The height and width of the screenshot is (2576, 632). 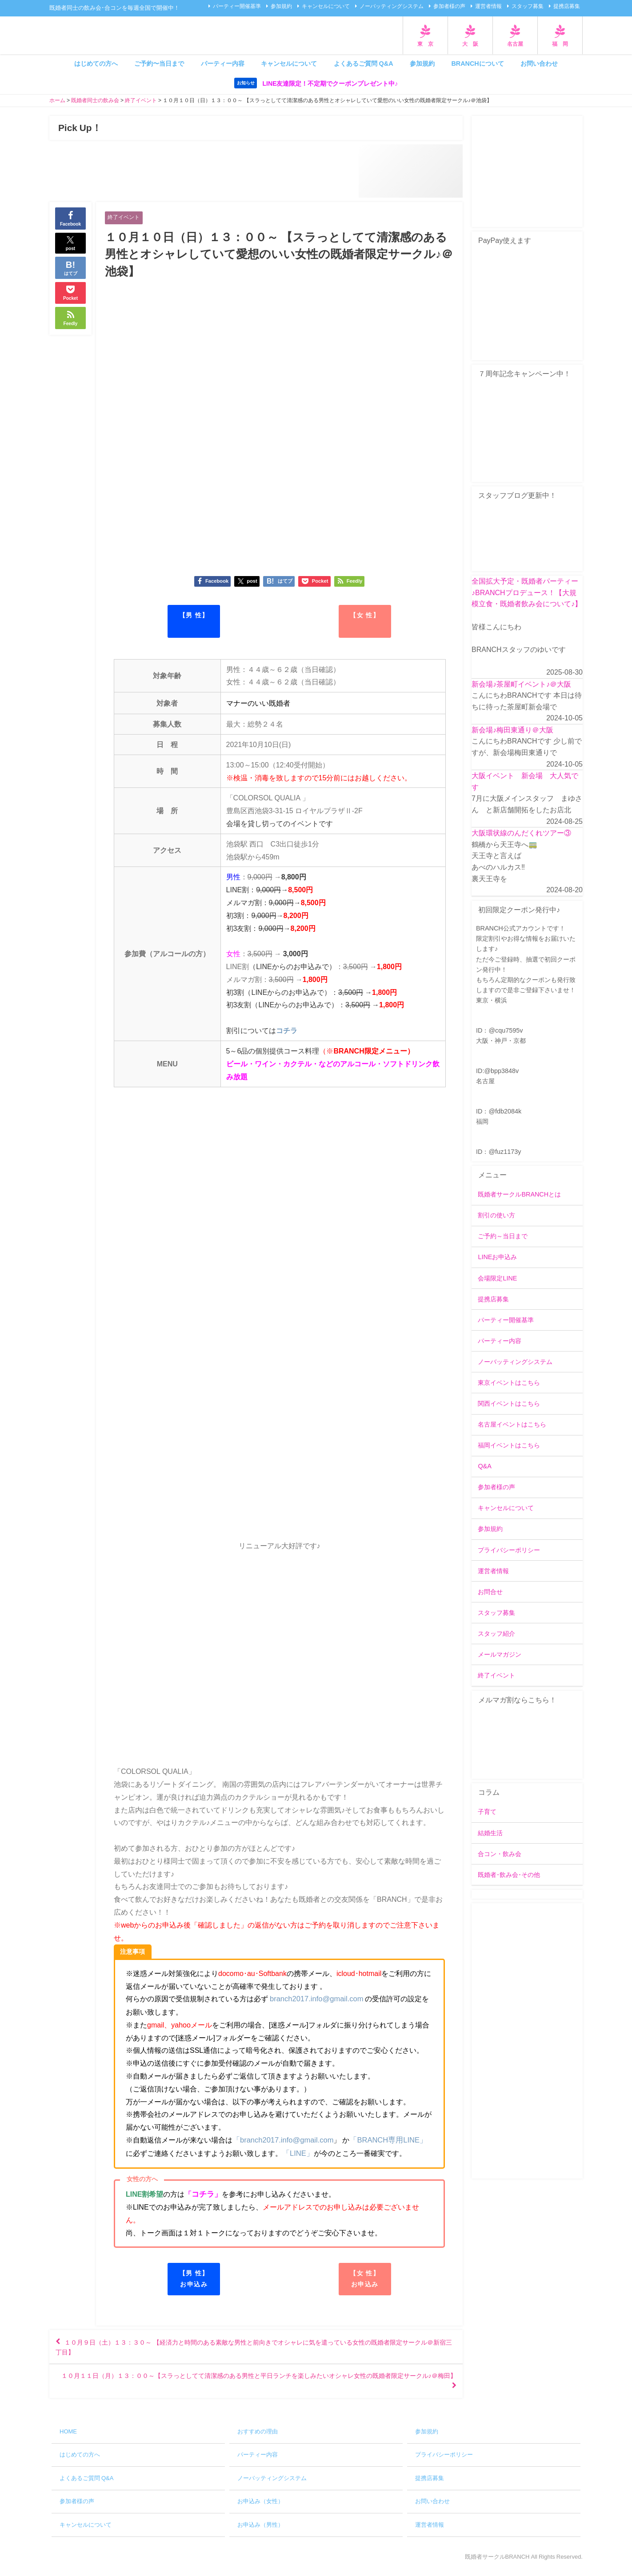 What do you see at coordinates (257, 2438) in the screenshot?
I see `おすすめの理由` at bounding box center [257, 2438].